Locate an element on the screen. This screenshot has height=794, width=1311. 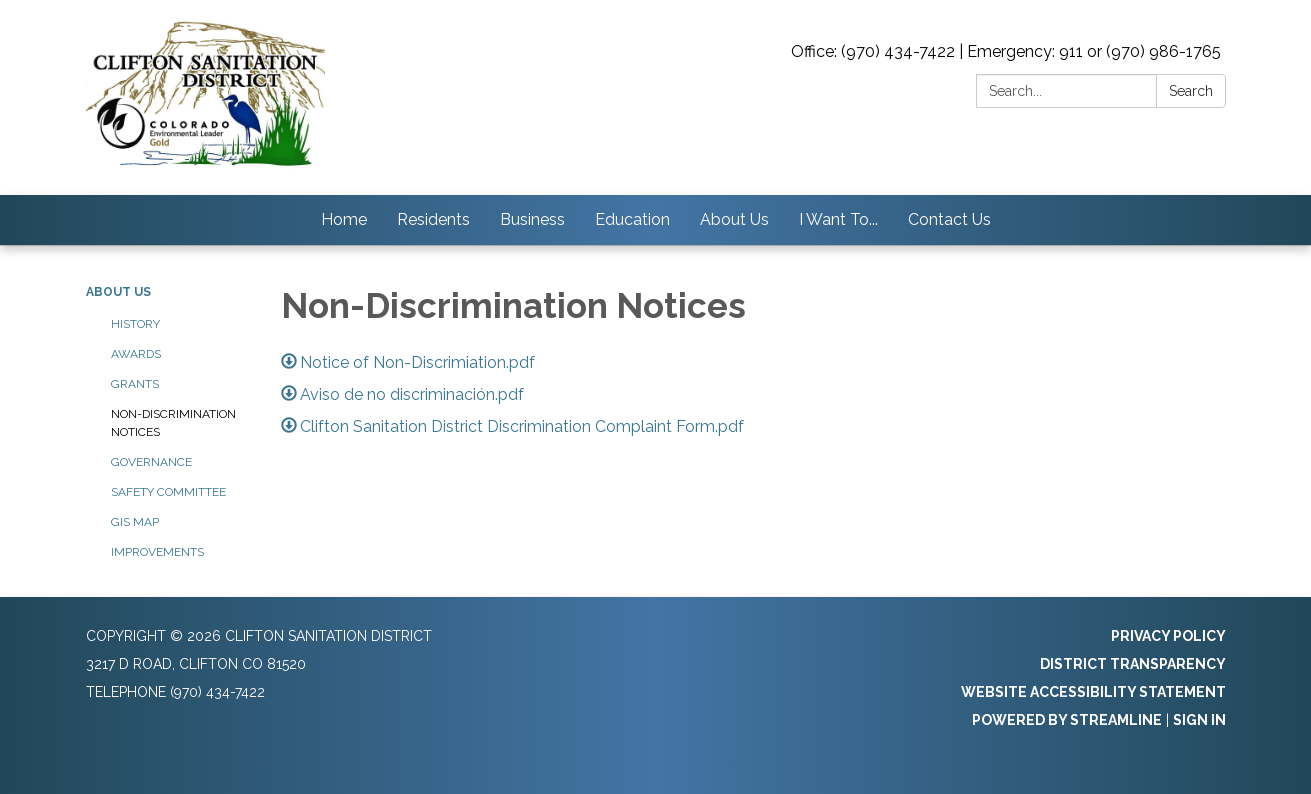
Grants is located at coordinates (135, 384).